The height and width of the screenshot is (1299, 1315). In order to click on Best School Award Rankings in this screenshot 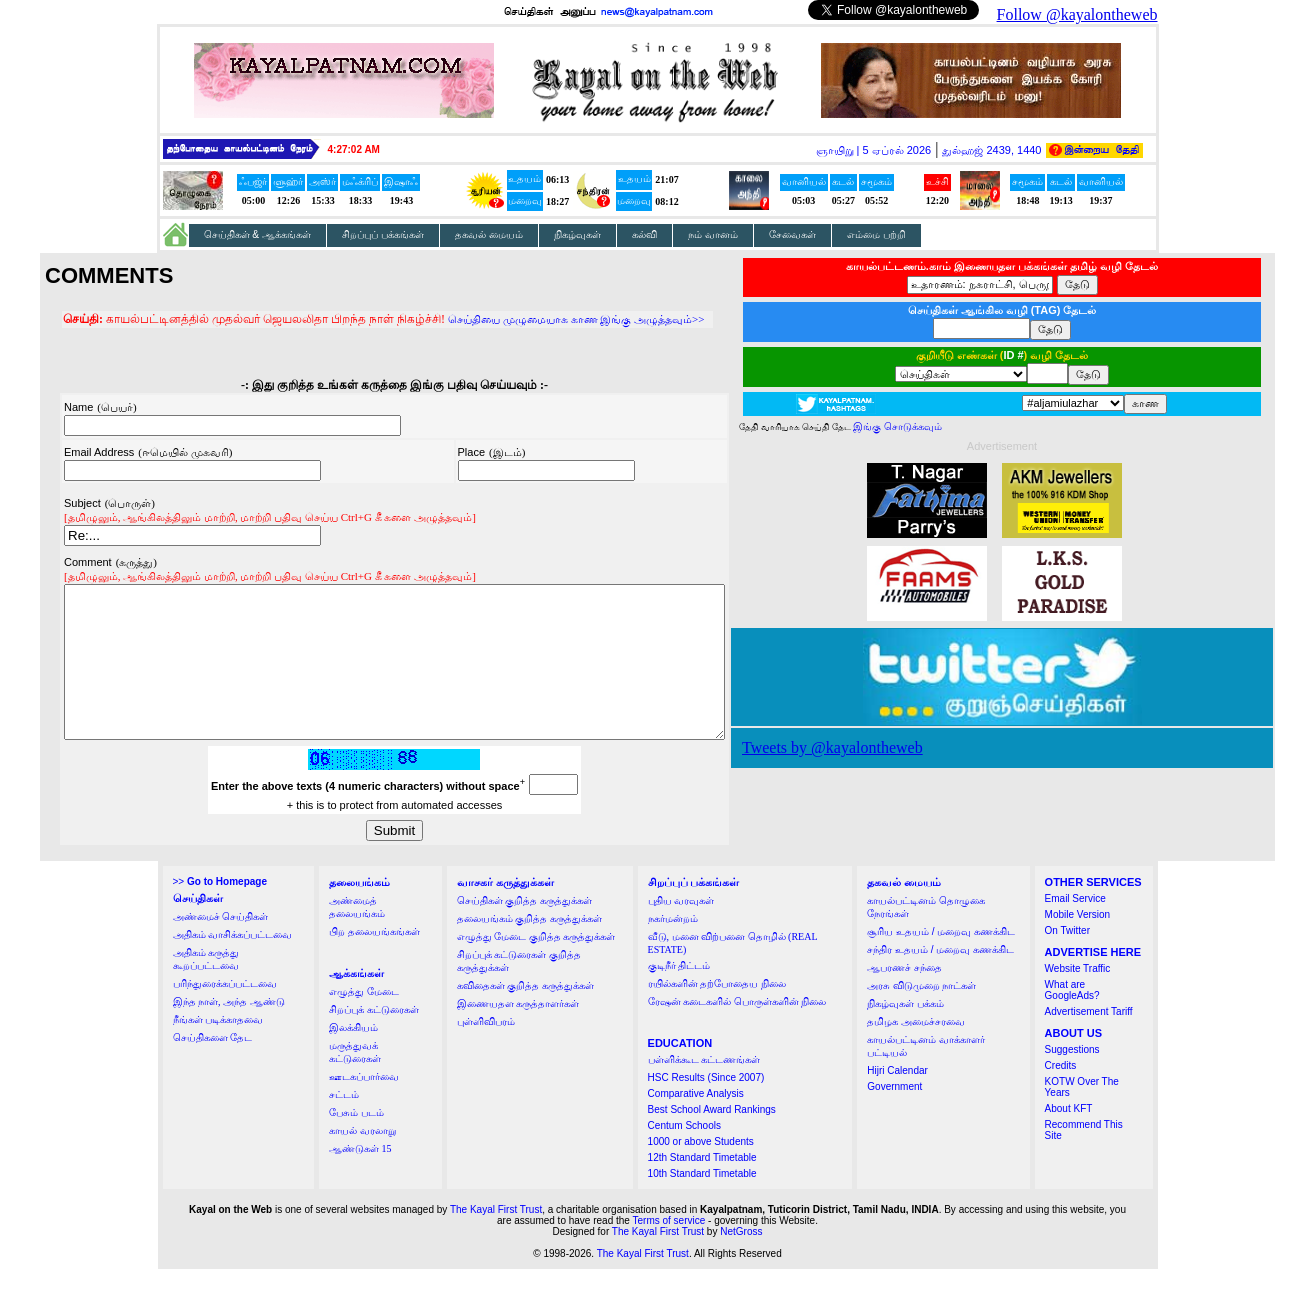, I will do `click(712, 1139)`.